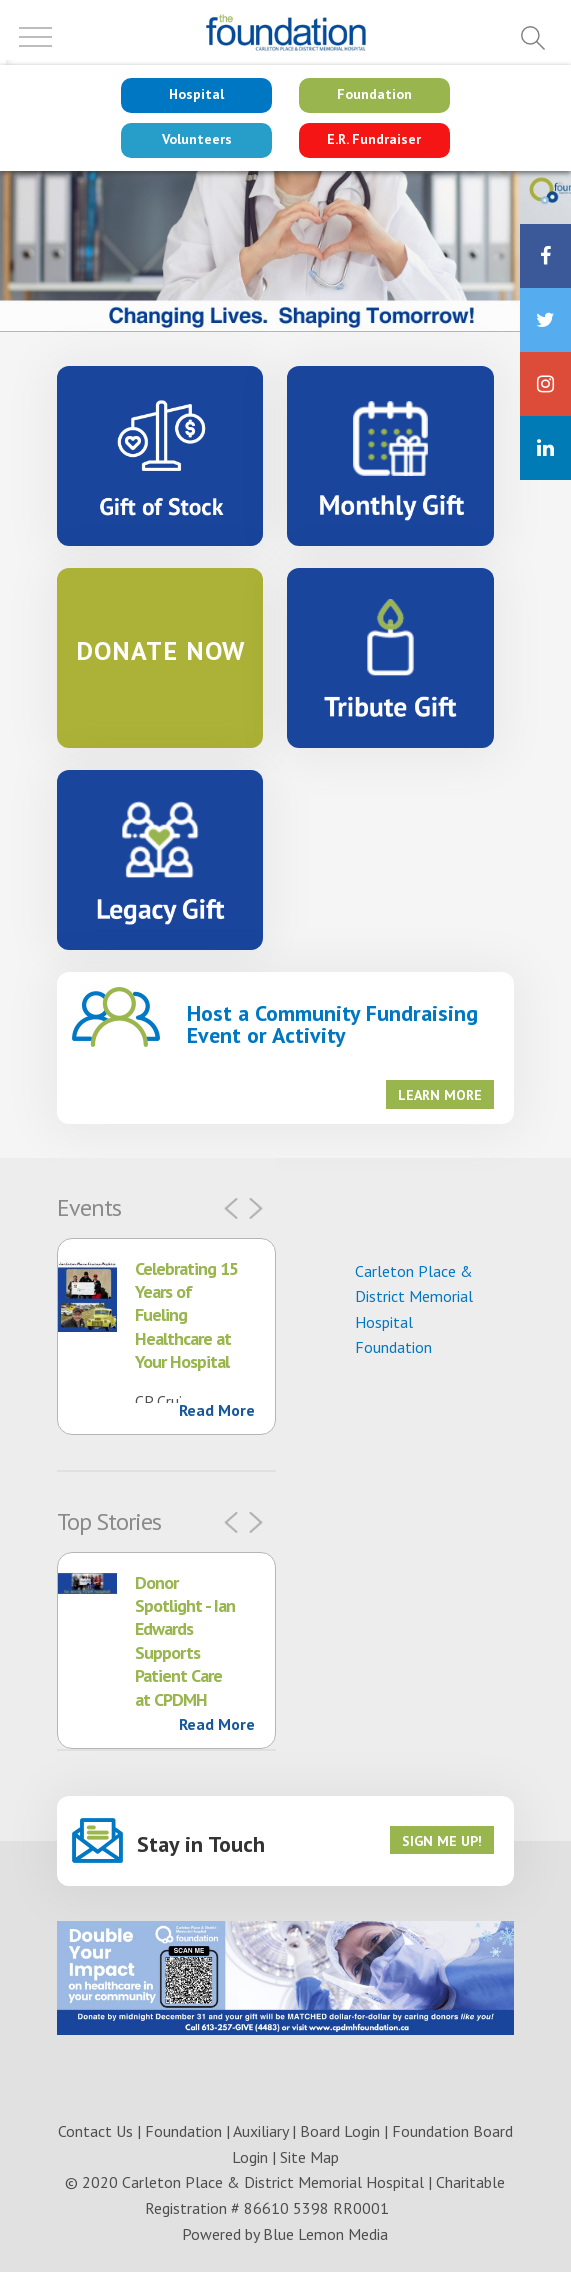  I want to click on Site Map, so click(309, 2157).